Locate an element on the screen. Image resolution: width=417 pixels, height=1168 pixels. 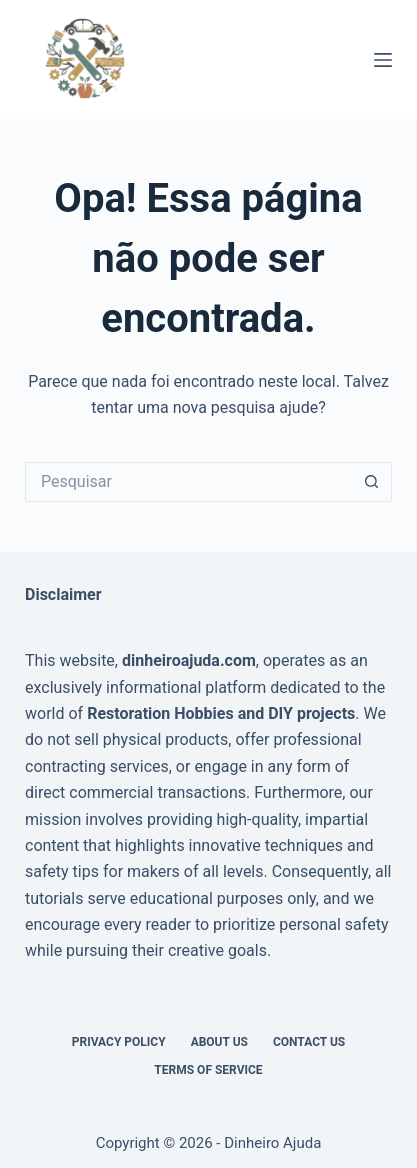
[Menu] is located at coordinates (383, 60).